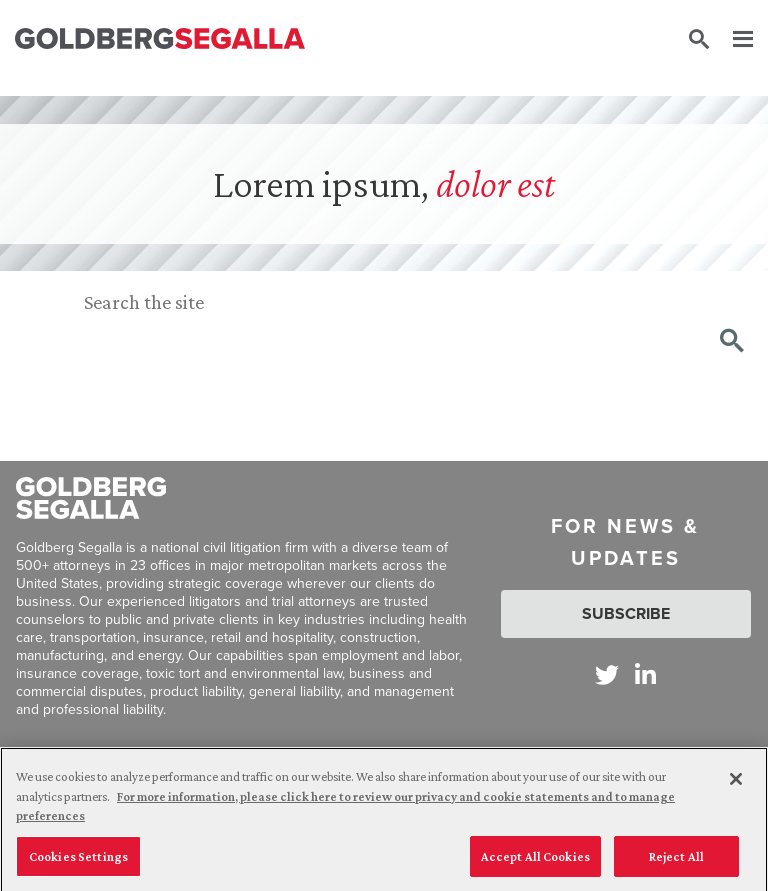 The image size is (768, 891). What do you see at coordinates (676, 860) in the screenshot?
I see `Reject All` at bounding box center [676, 860].